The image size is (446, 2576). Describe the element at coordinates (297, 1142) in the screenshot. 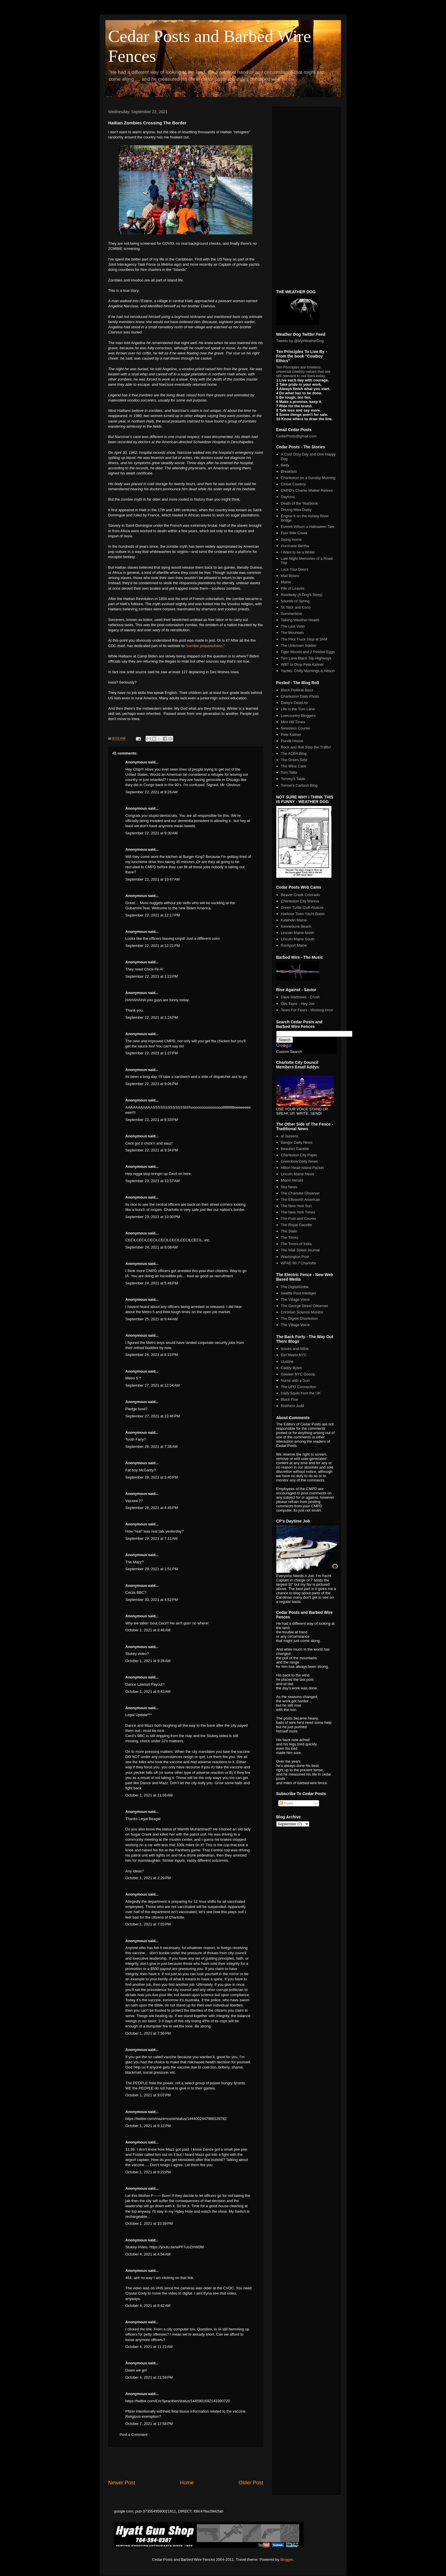

I see `Bangor Daily News` at that location.